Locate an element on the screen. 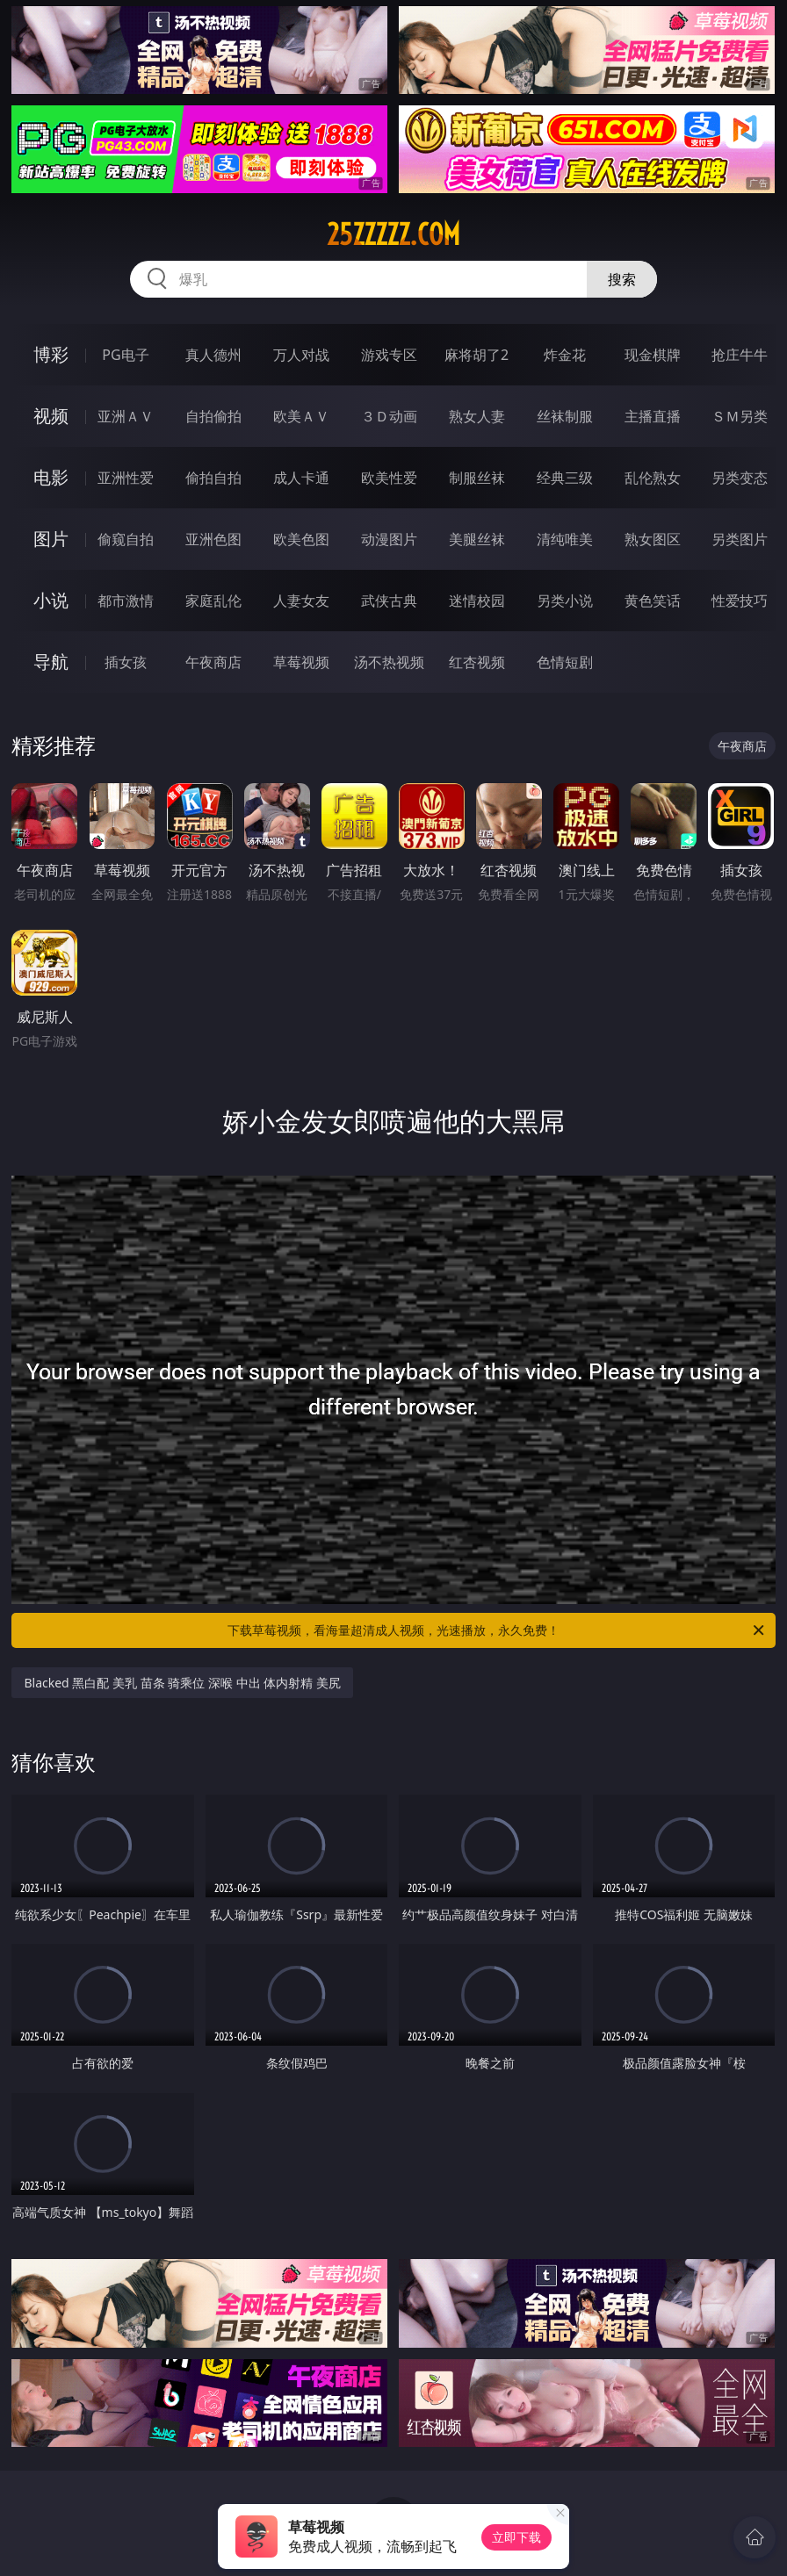  游戏专区 is located at coordinates (389, 354).